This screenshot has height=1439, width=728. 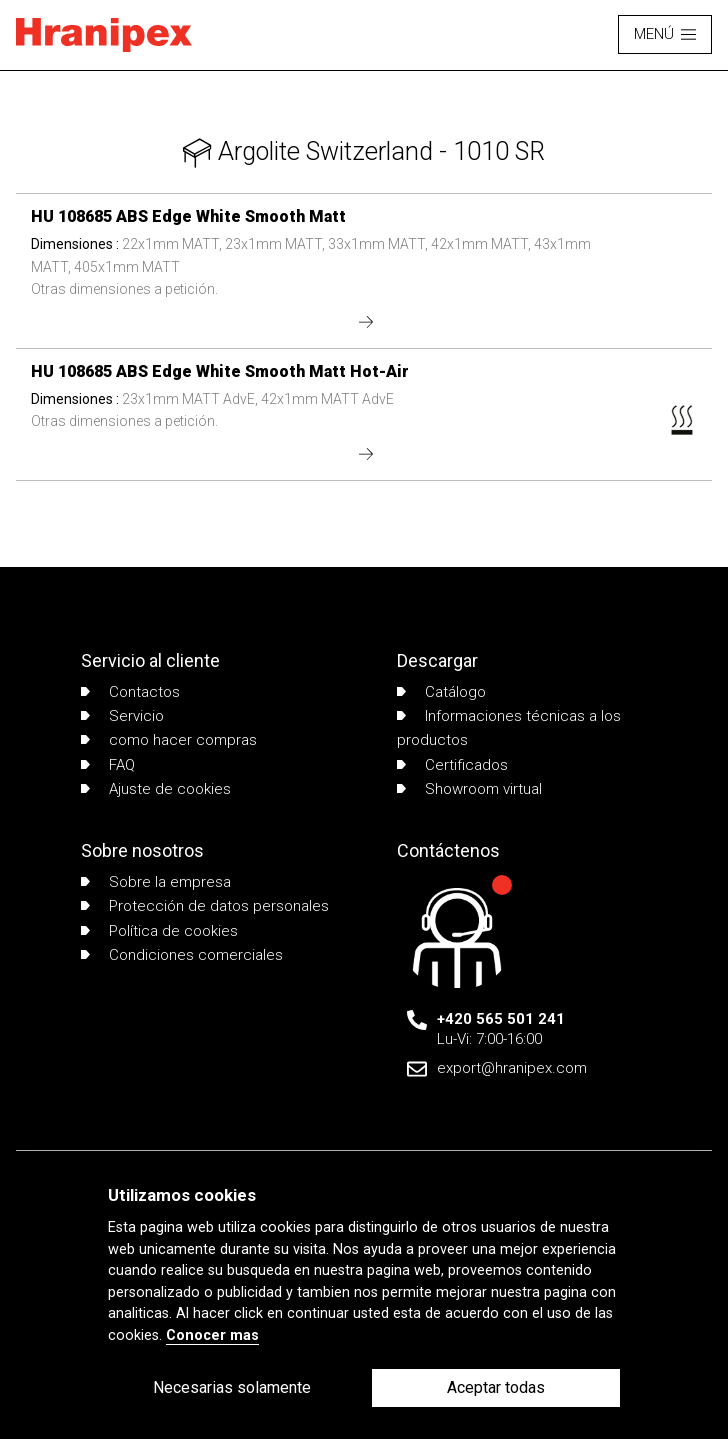 What do you see at coordinates (156, 789) in the screenshot?
I see `Ajuste de cookies` at bounding box center [156, 789].